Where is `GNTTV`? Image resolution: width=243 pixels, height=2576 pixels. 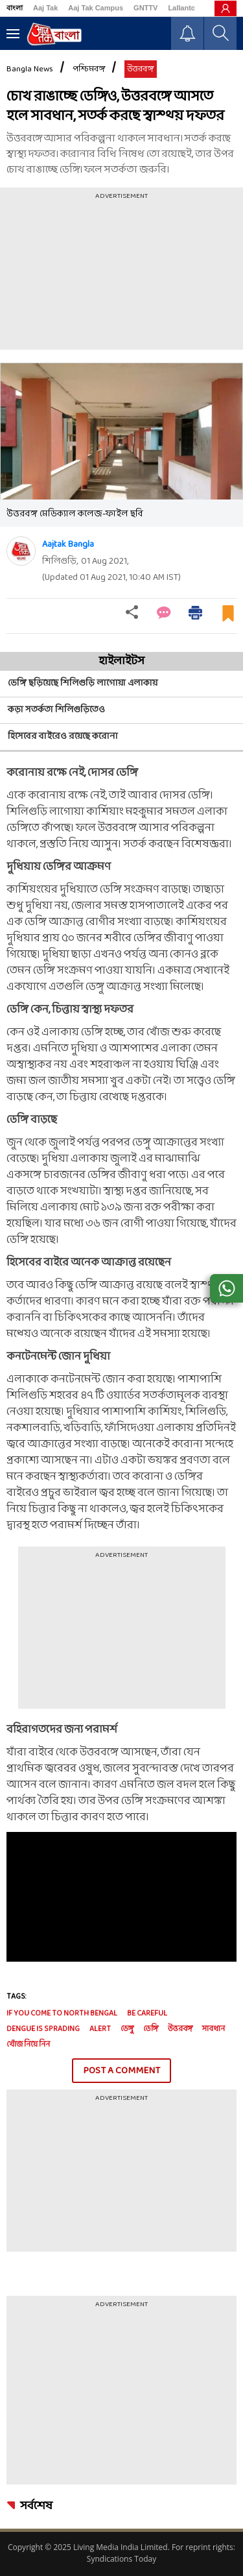
GNTTV is located at coordinates (145, 8).